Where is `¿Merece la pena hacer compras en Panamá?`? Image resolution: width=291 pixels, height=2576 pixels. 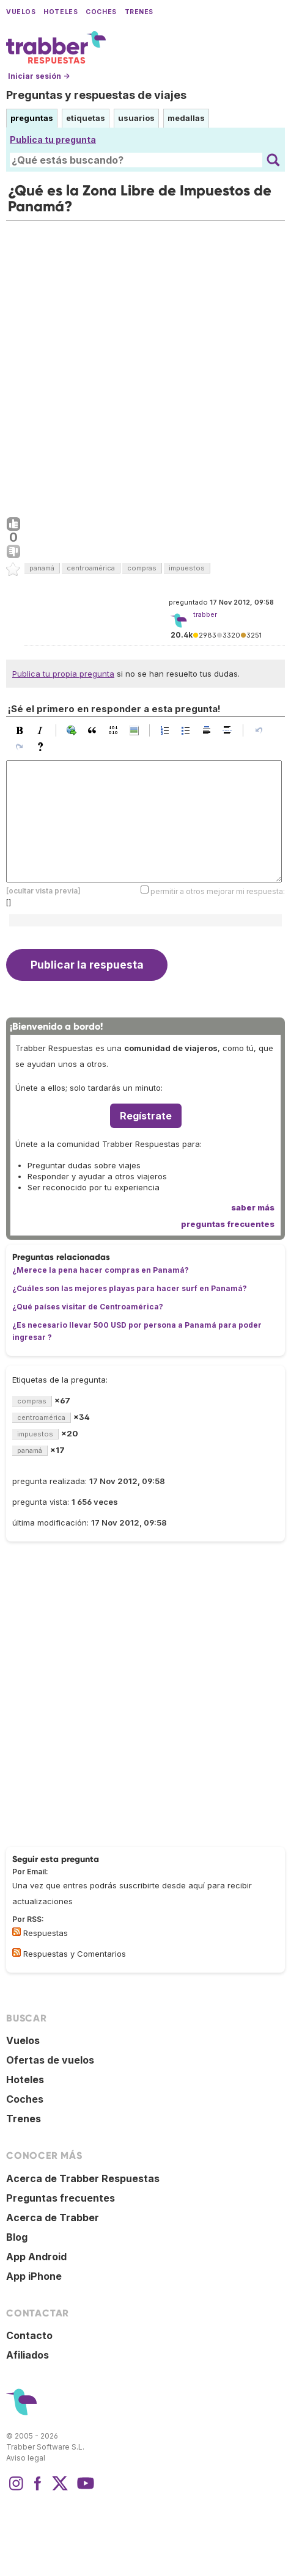 ¿Merece la pena hacer compras en Panamá? is located at coordinates (100, 1270).